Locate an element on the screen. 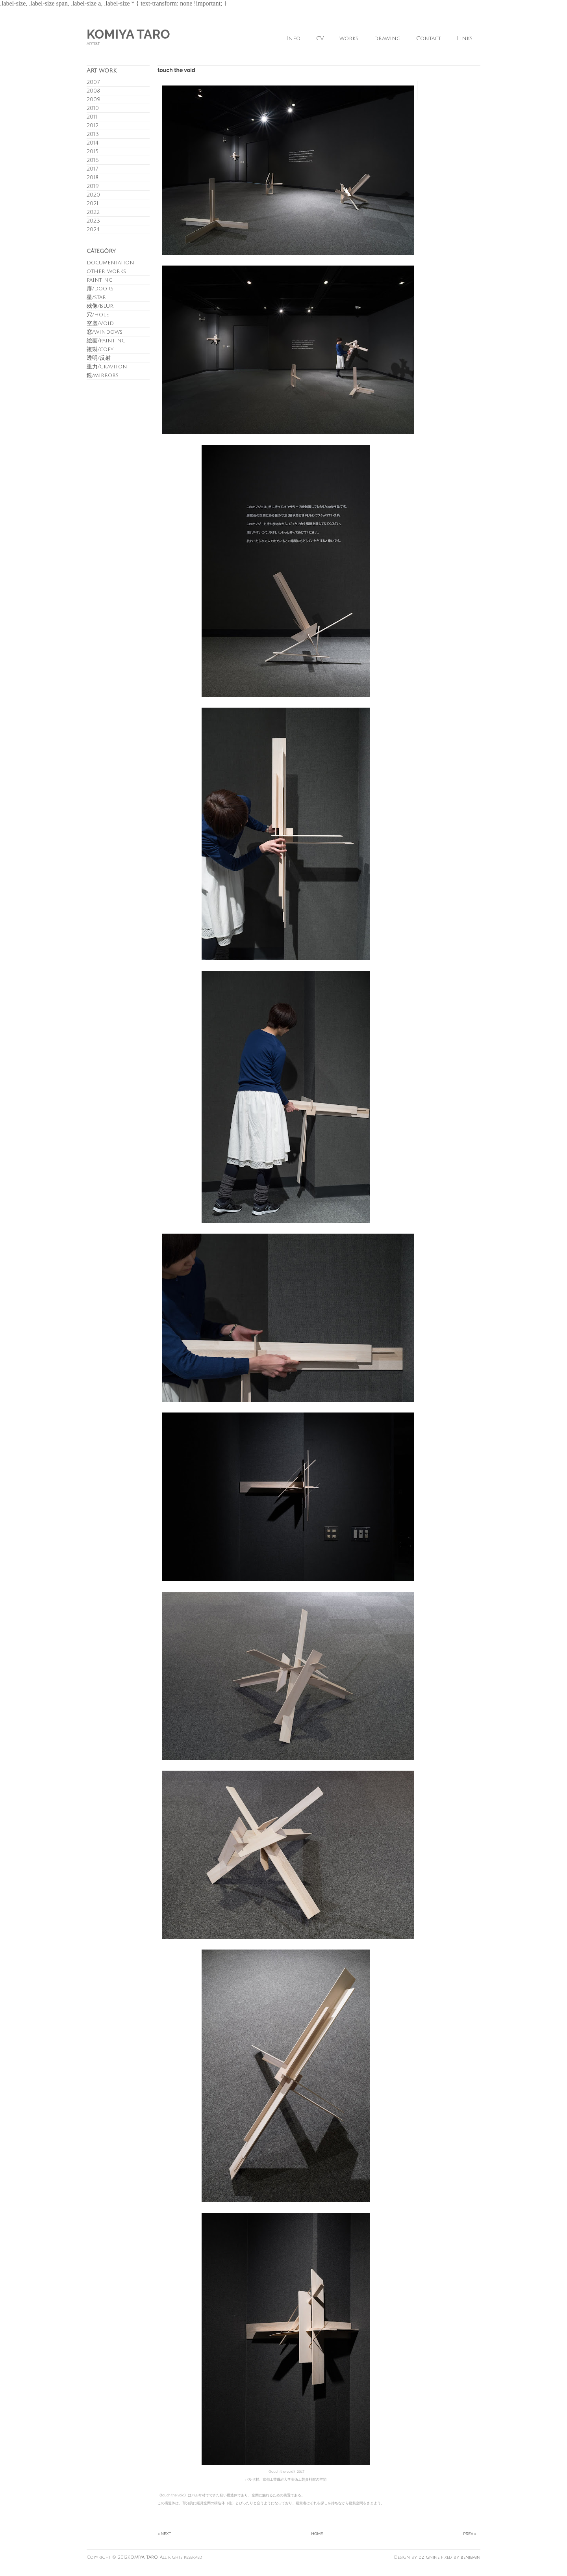  works is located at coordinates (348, 38).